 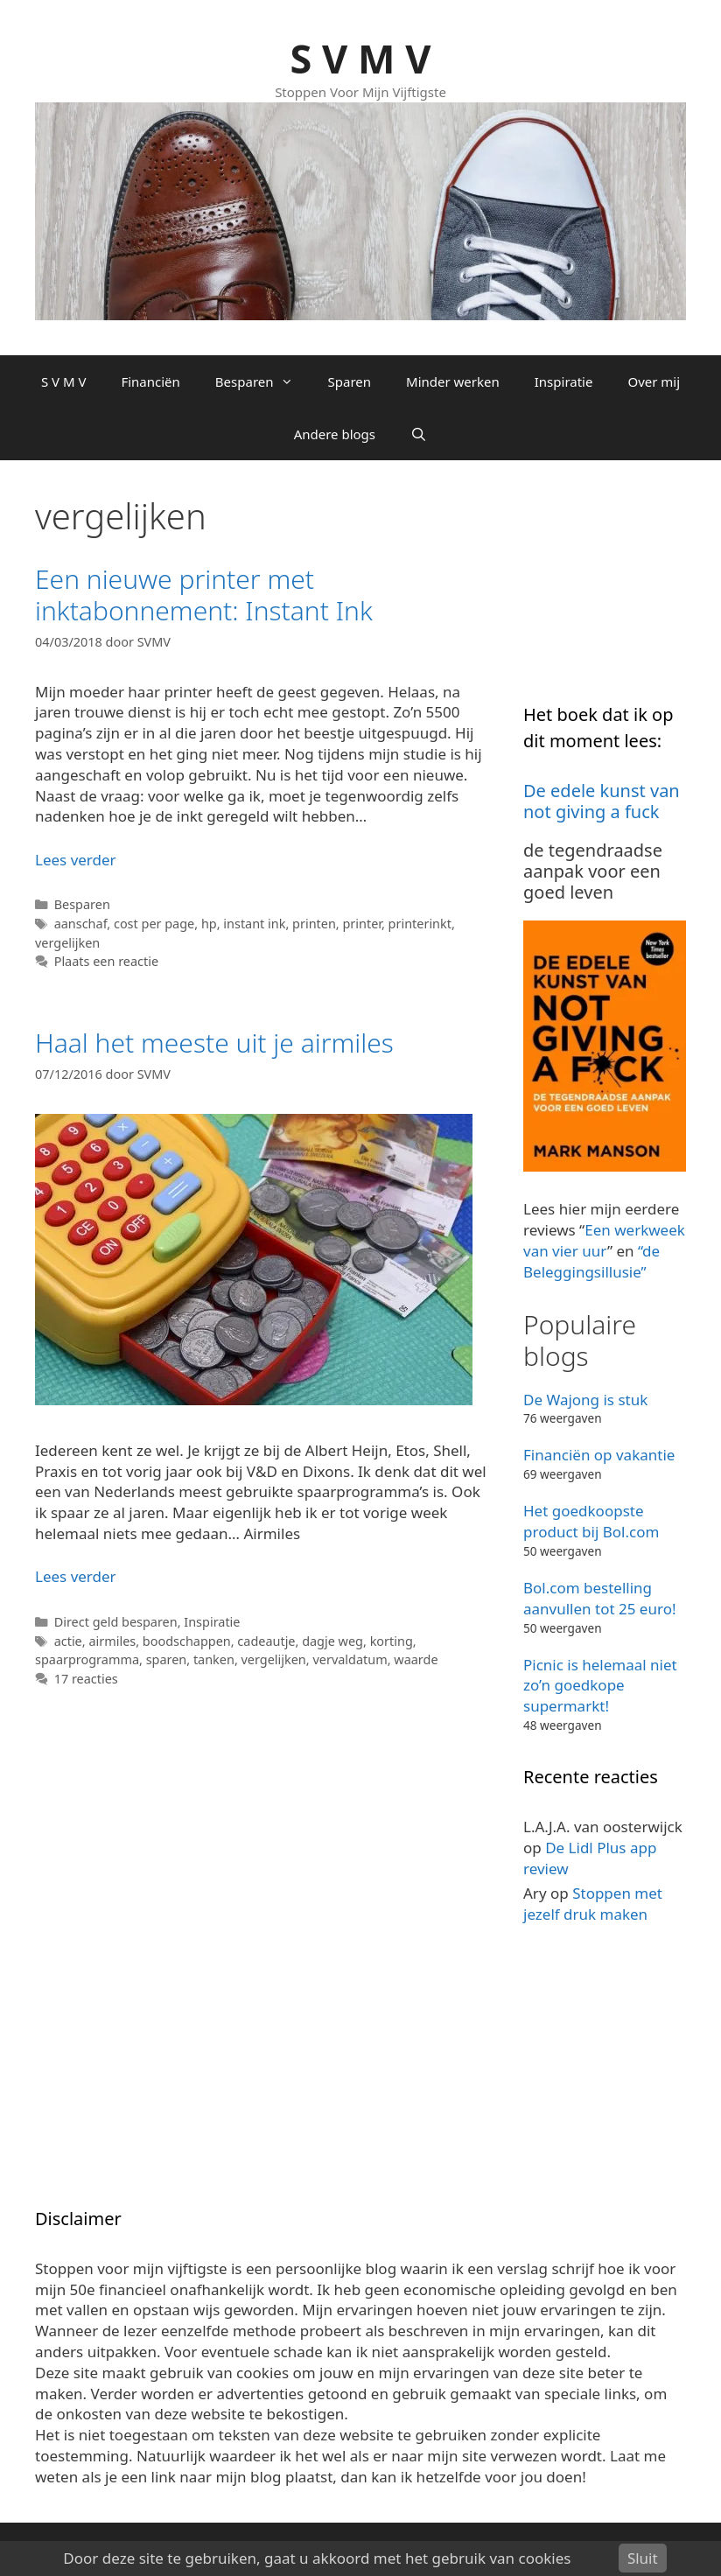 What do you see at coordinates (106, 961) in the screenshot?
I see `Plaats een reactie` at bounding box center [106, 961].